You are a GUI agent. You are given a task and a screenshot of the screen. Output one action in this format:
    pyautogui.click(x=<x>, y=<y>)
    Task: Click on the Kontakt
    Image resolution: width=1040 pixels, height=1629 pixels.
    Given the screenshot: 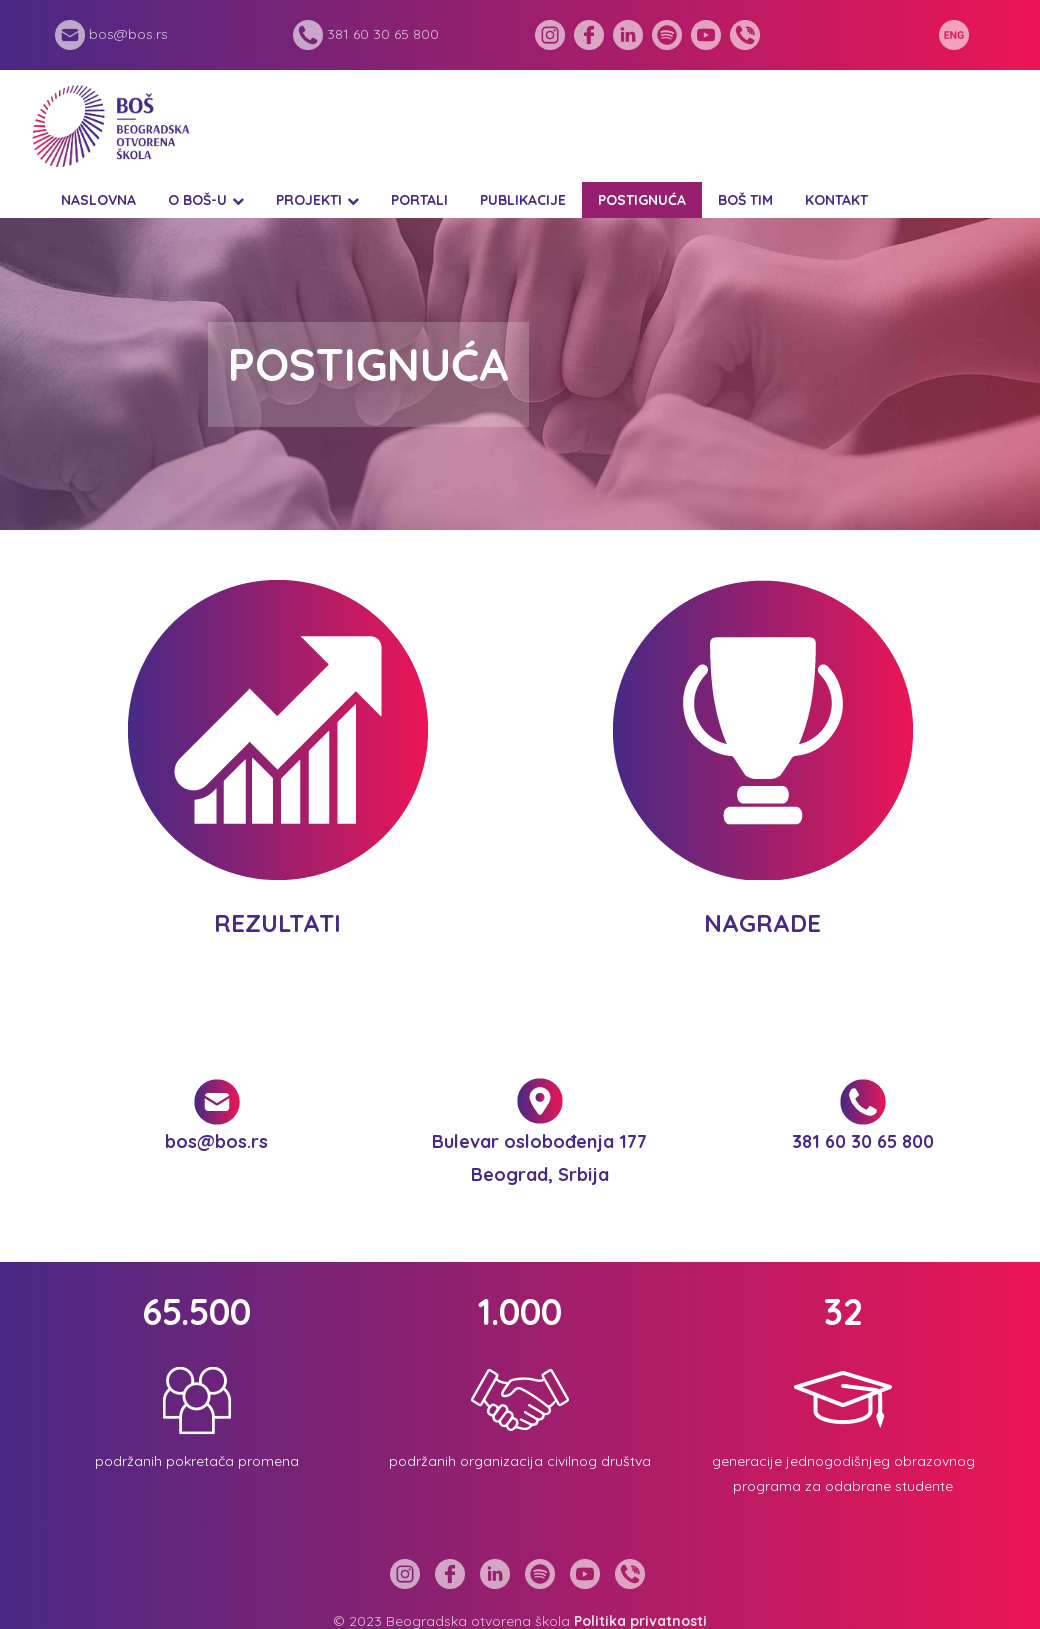 What is the action you would take?
    pyautogui.click(x=836, y=200)
    